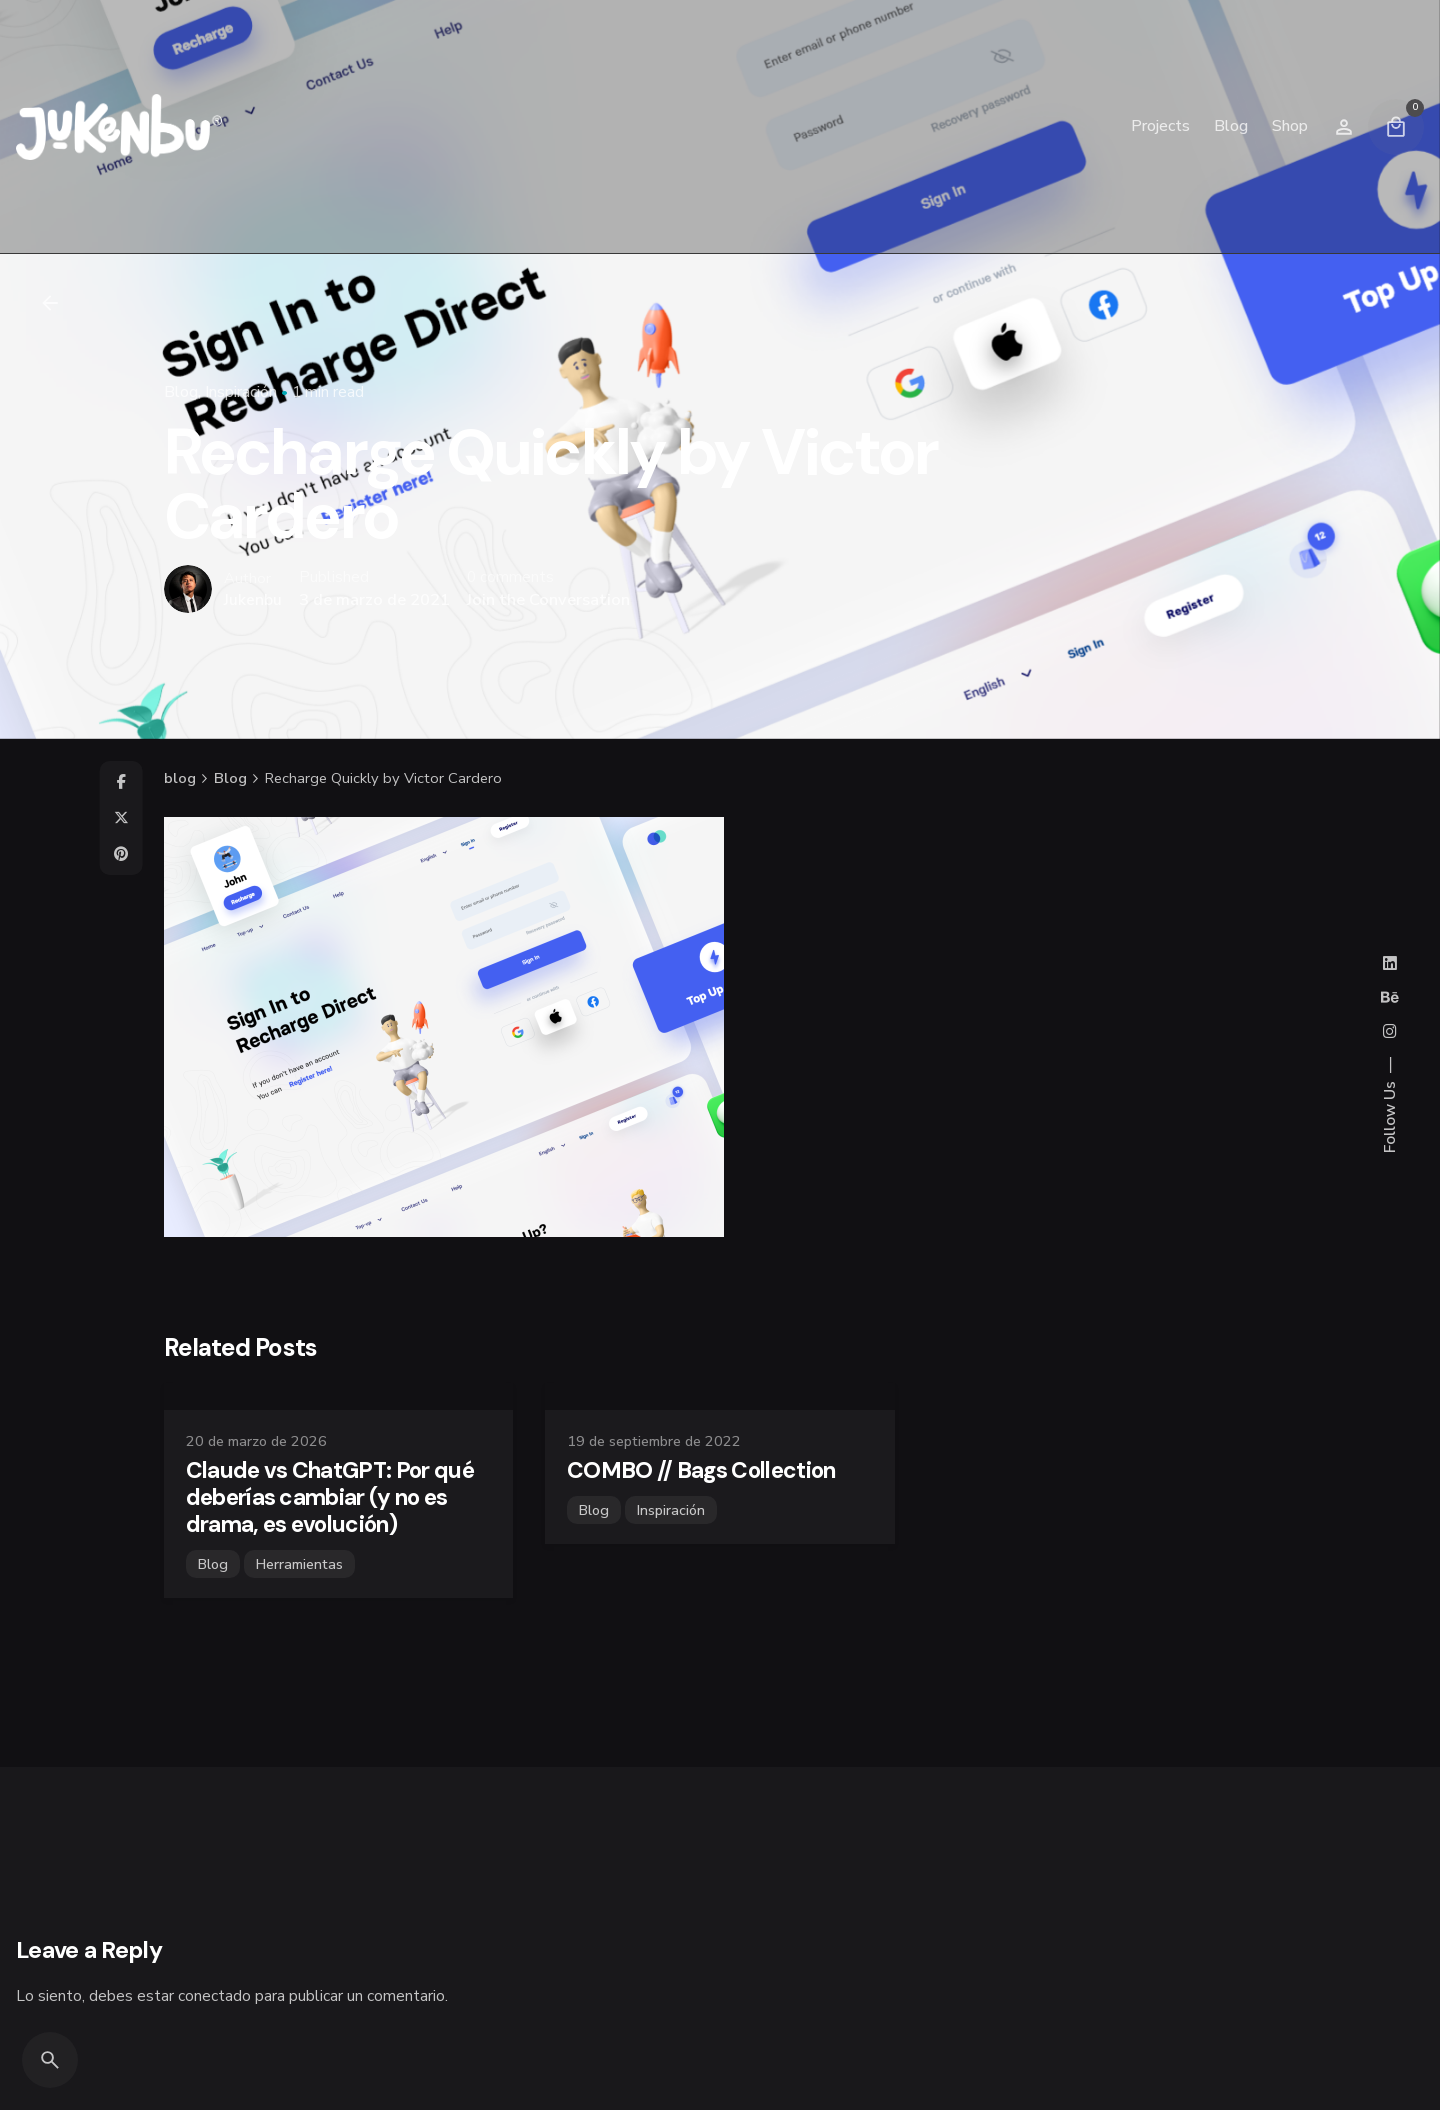 The image size is (1440, 2110). Describe the element at coordinates (299, 1564) in the screenshot. I see `Herramientas` at that location.